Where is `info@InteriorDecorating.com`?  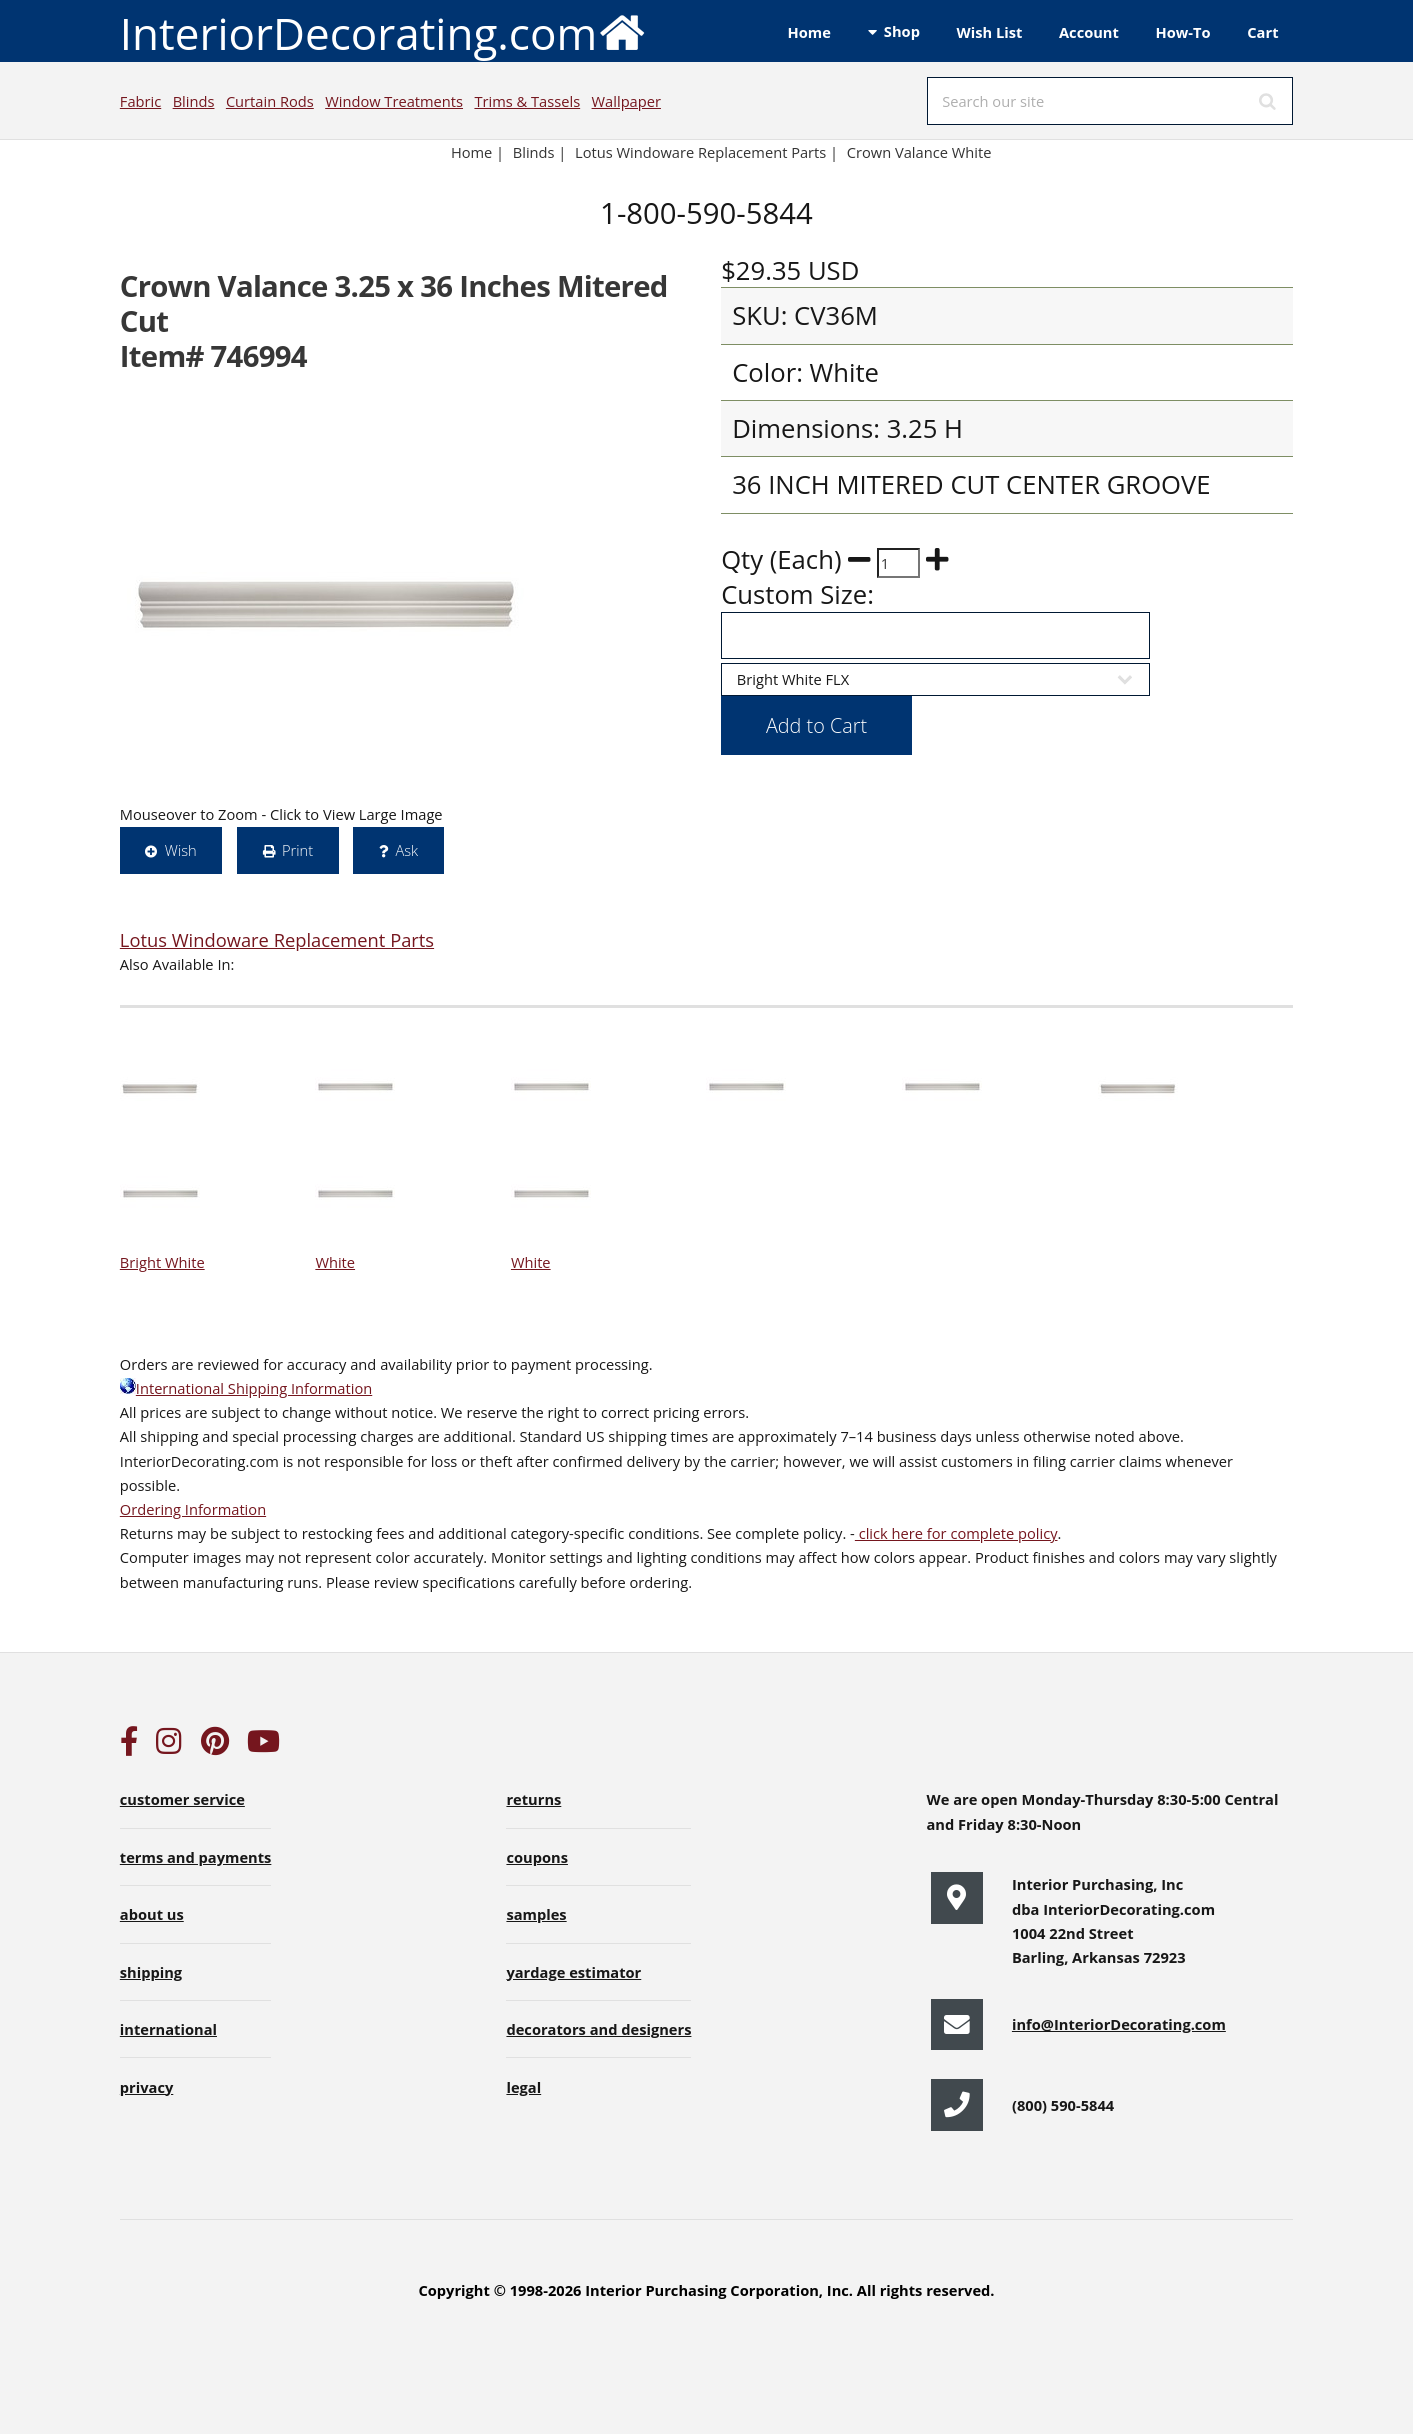 info@InteriorDecorating.com is located at coordinates (1119, 2024).